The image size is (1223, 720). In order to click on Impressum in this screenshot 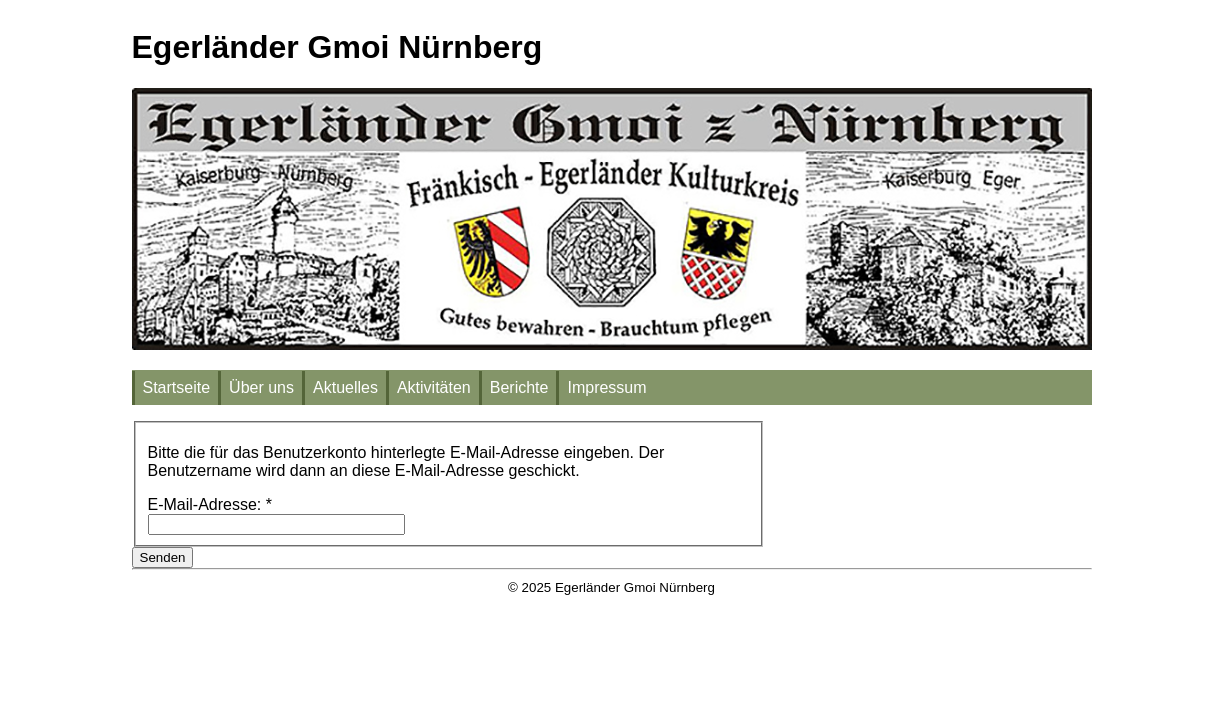, I will do `click(606, 387)`.